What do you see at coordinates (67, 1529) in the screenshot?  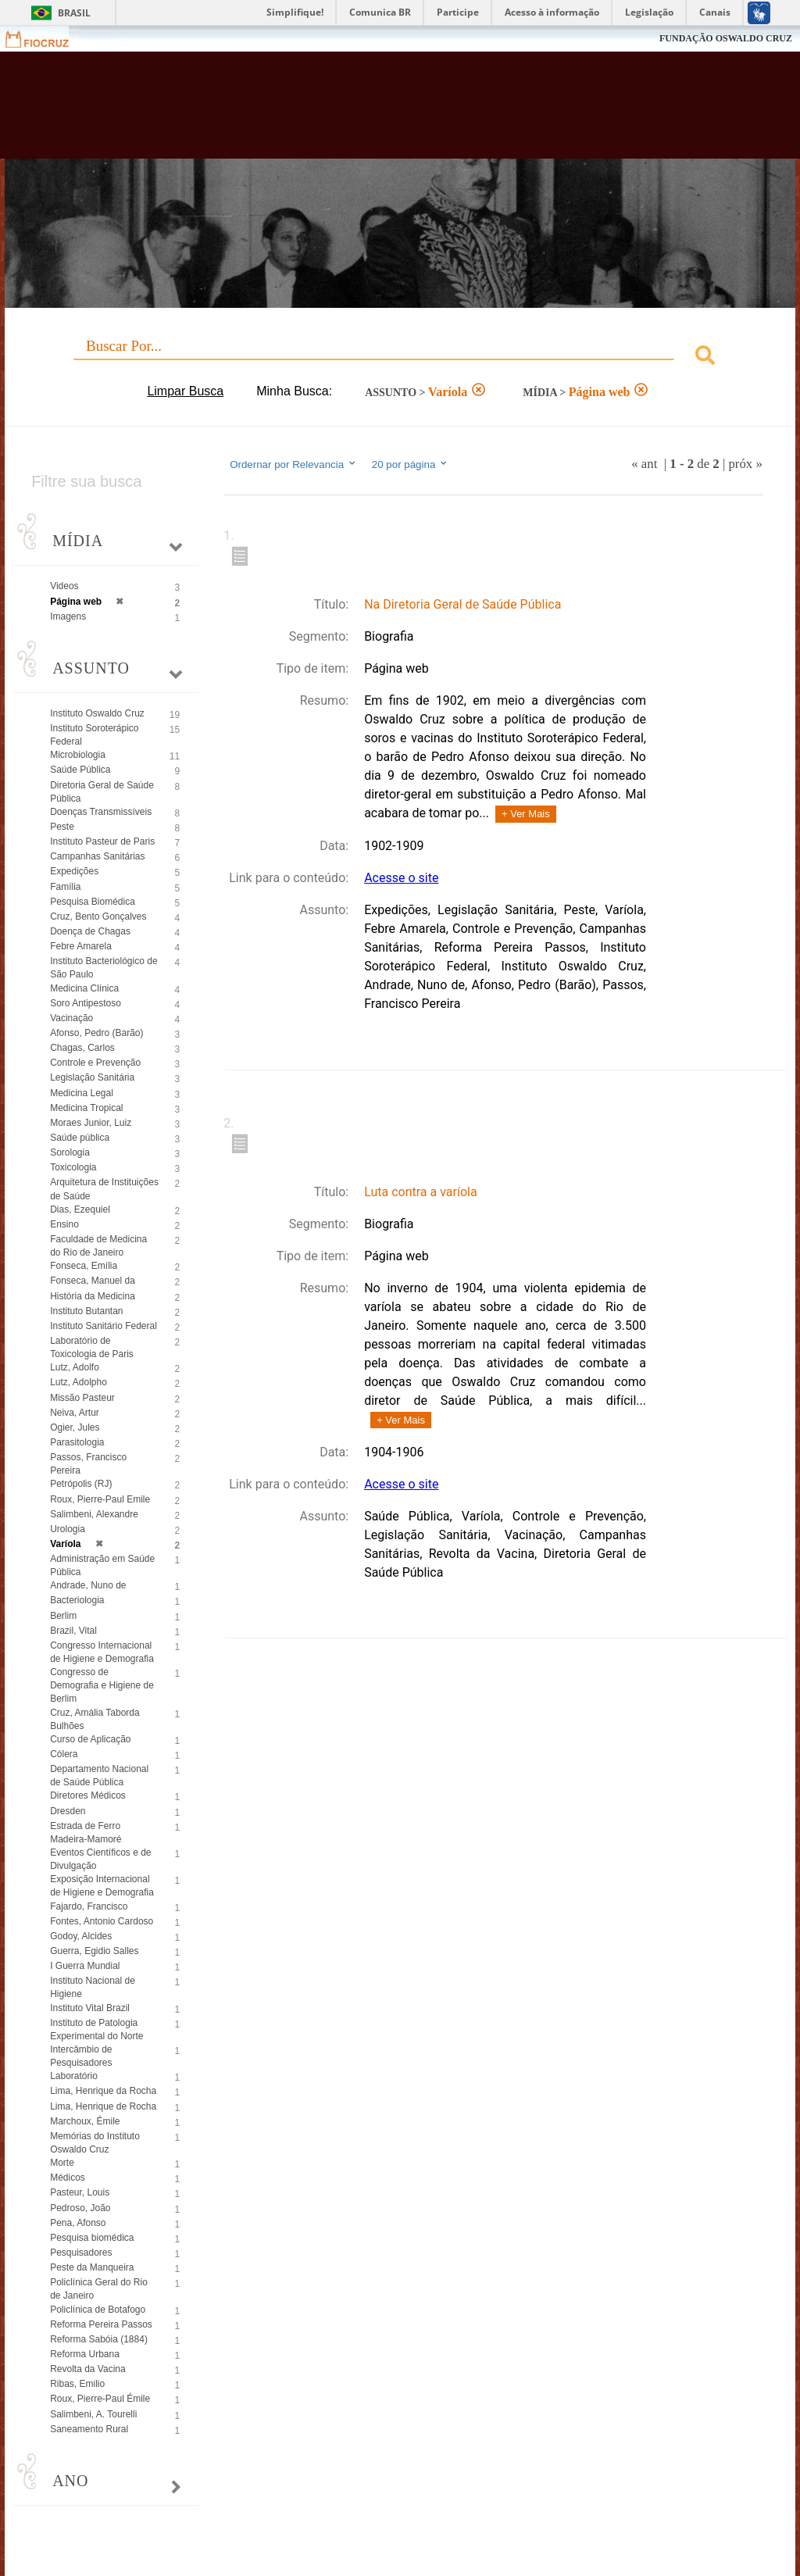 I see `Urologia` at bounding box center [67, 1529].